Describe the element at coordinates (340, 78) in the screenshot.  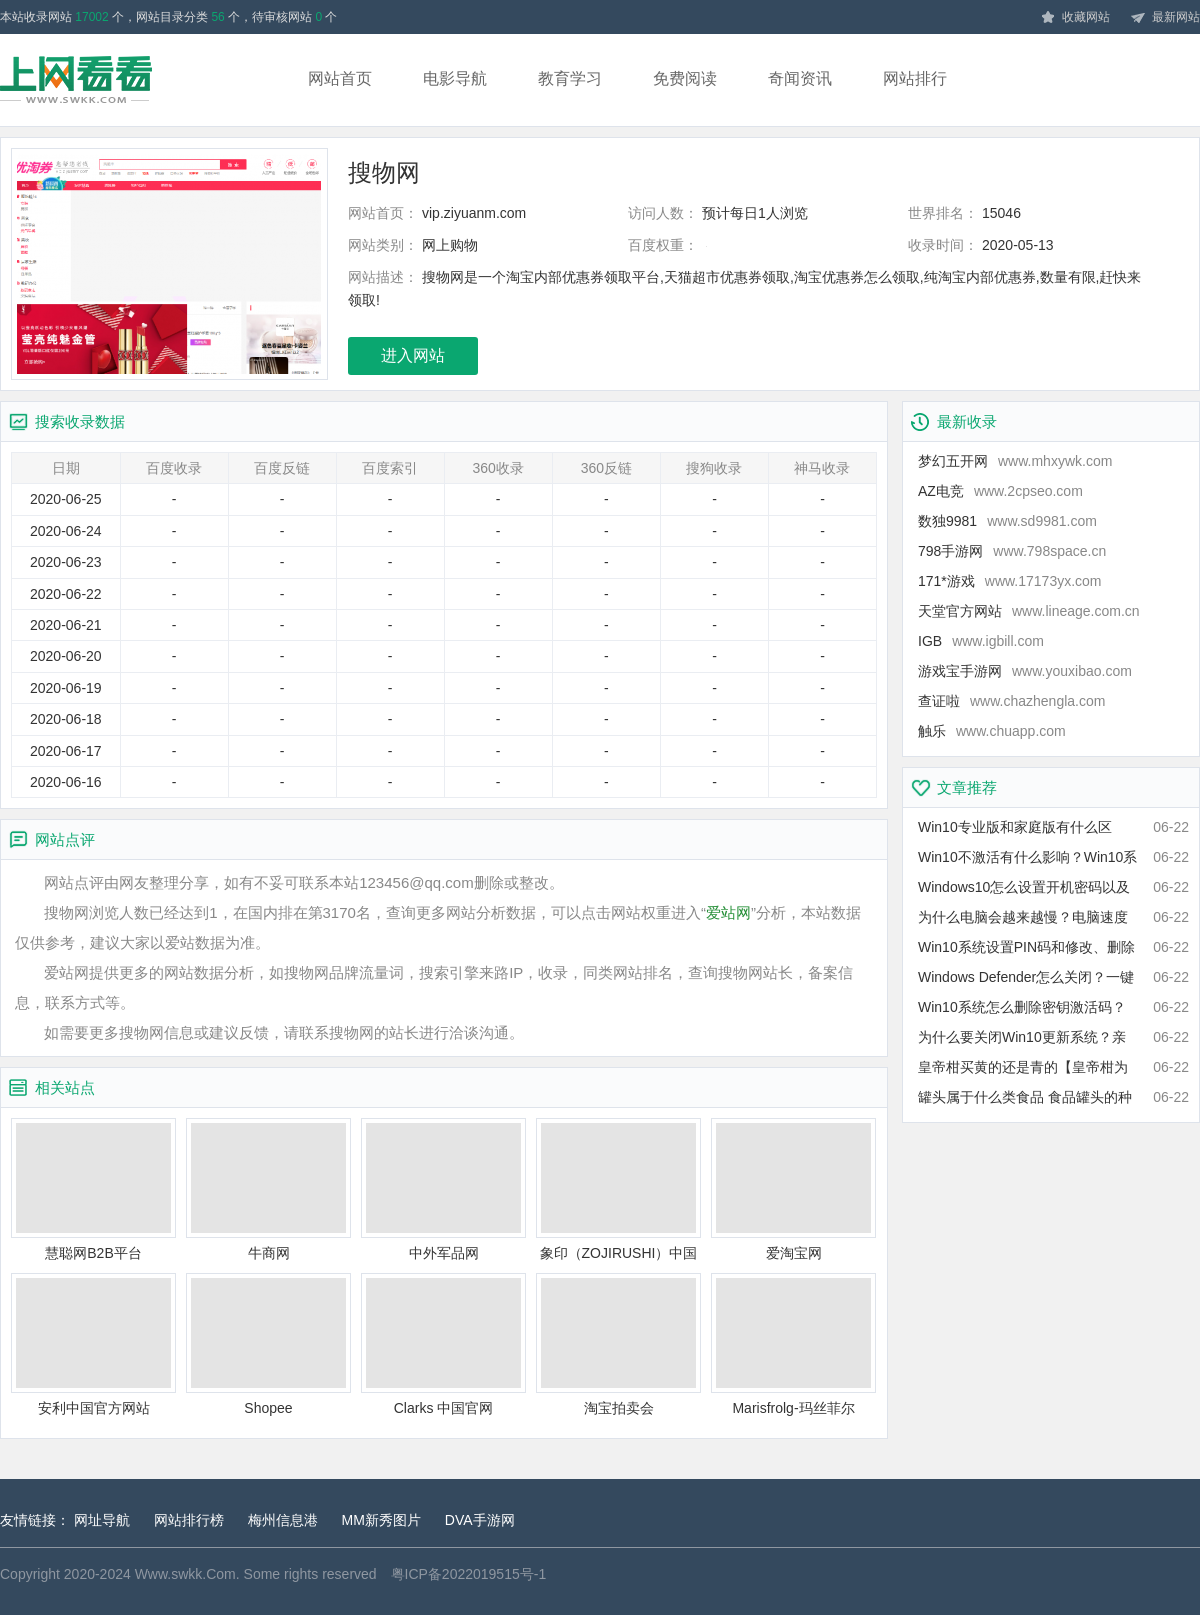
I see `网站首页` at that location.